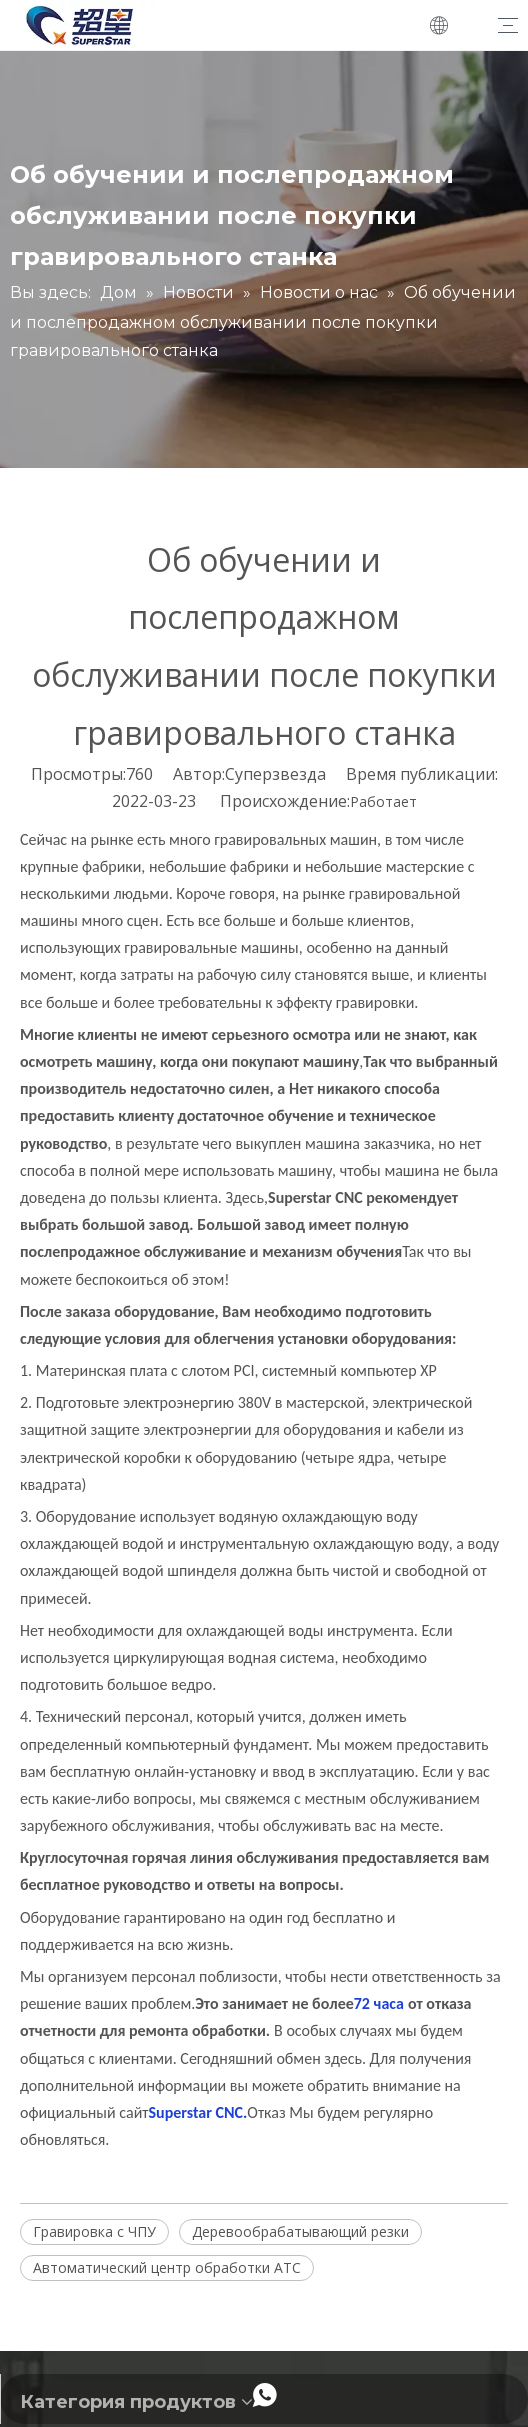 The image size is (528, 2427). Describe the element at coordinates (94, 2231) in the screenshot. I see `Гравировка с ЧПУ` at that location.